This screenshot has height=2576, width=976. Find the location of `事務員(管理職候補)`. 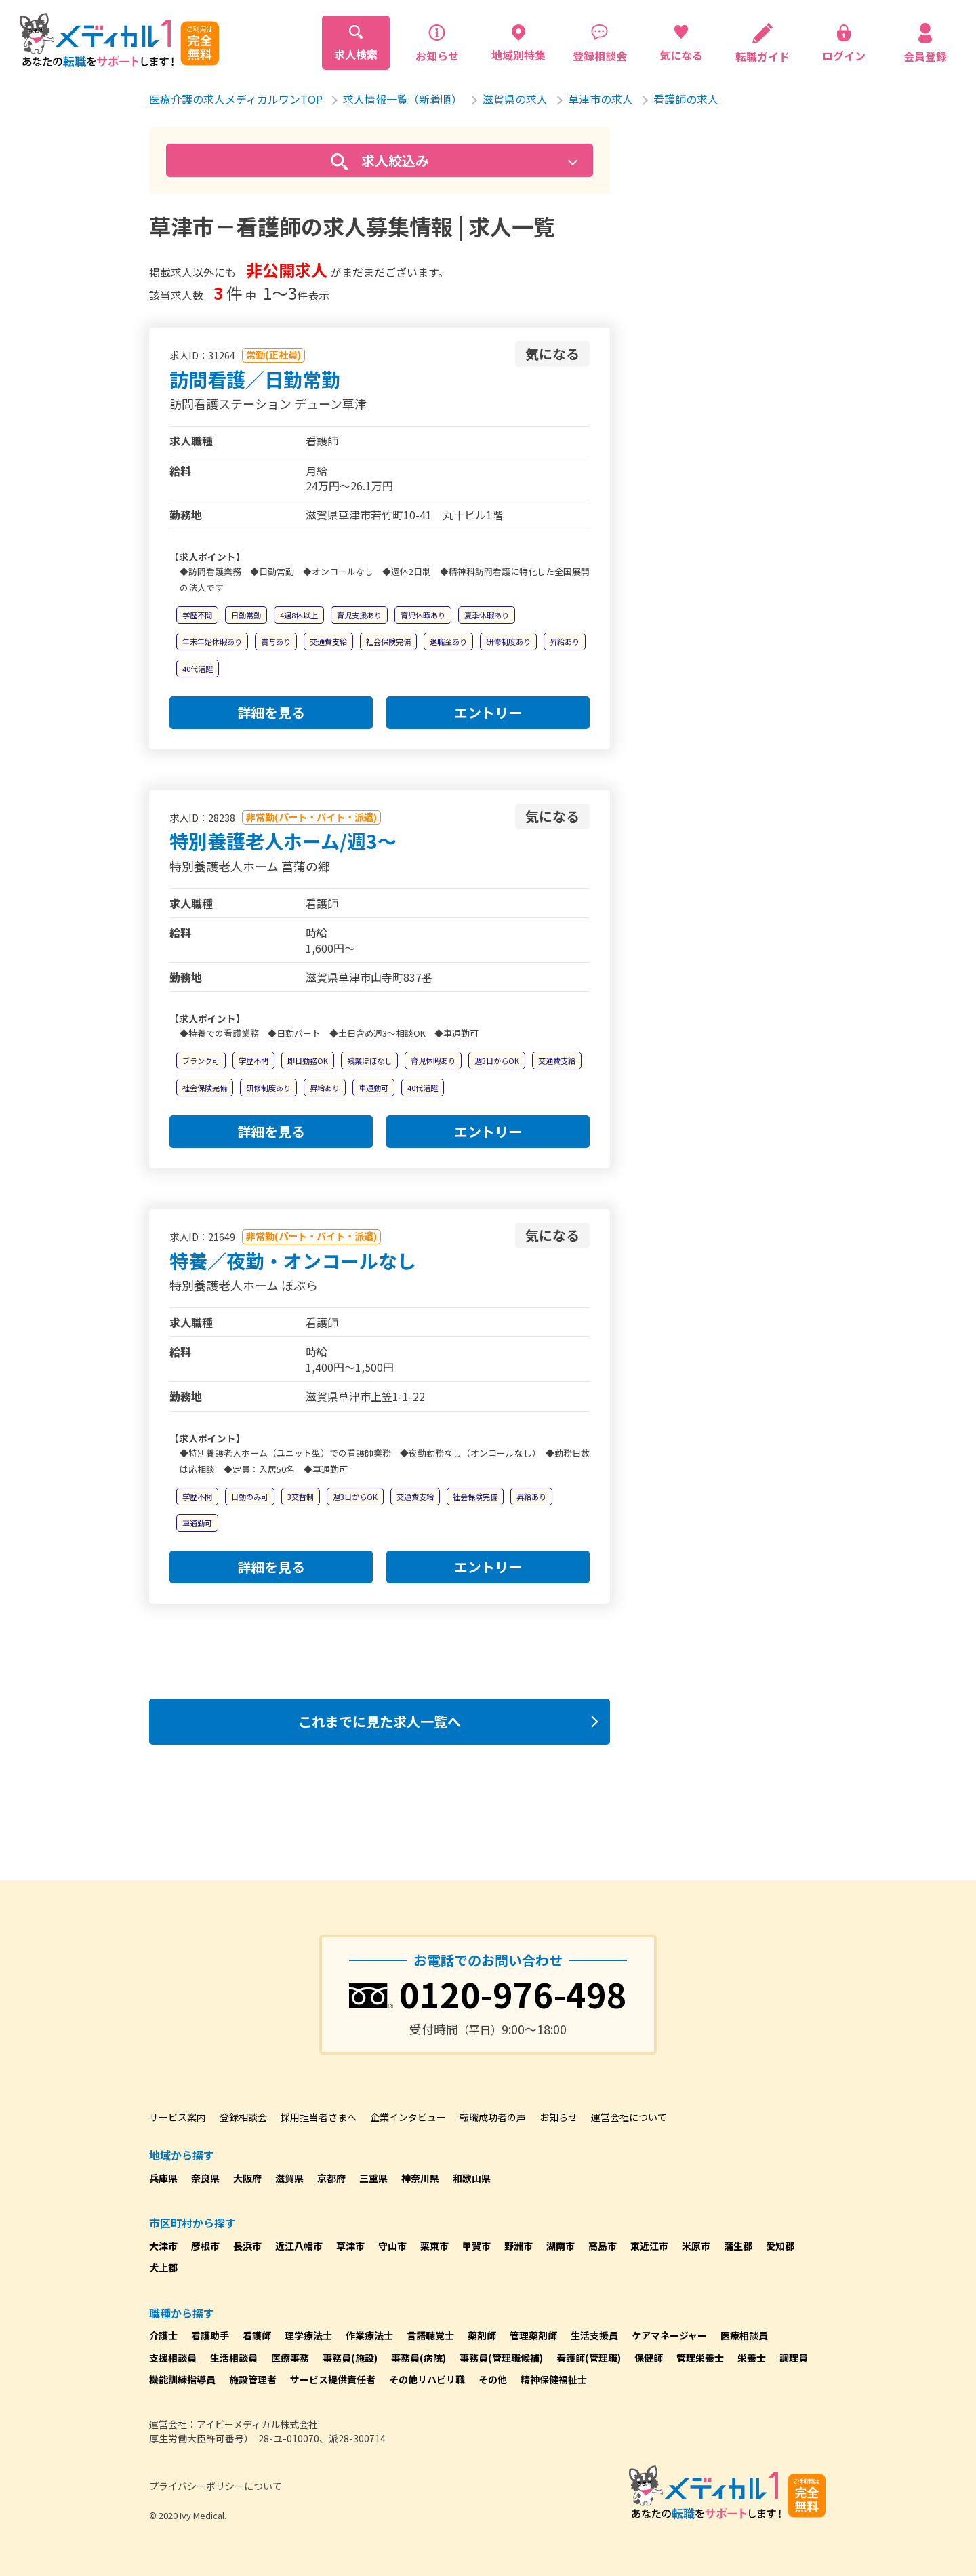

事務員(管理職候補) is located at coordinates (501, 2357).